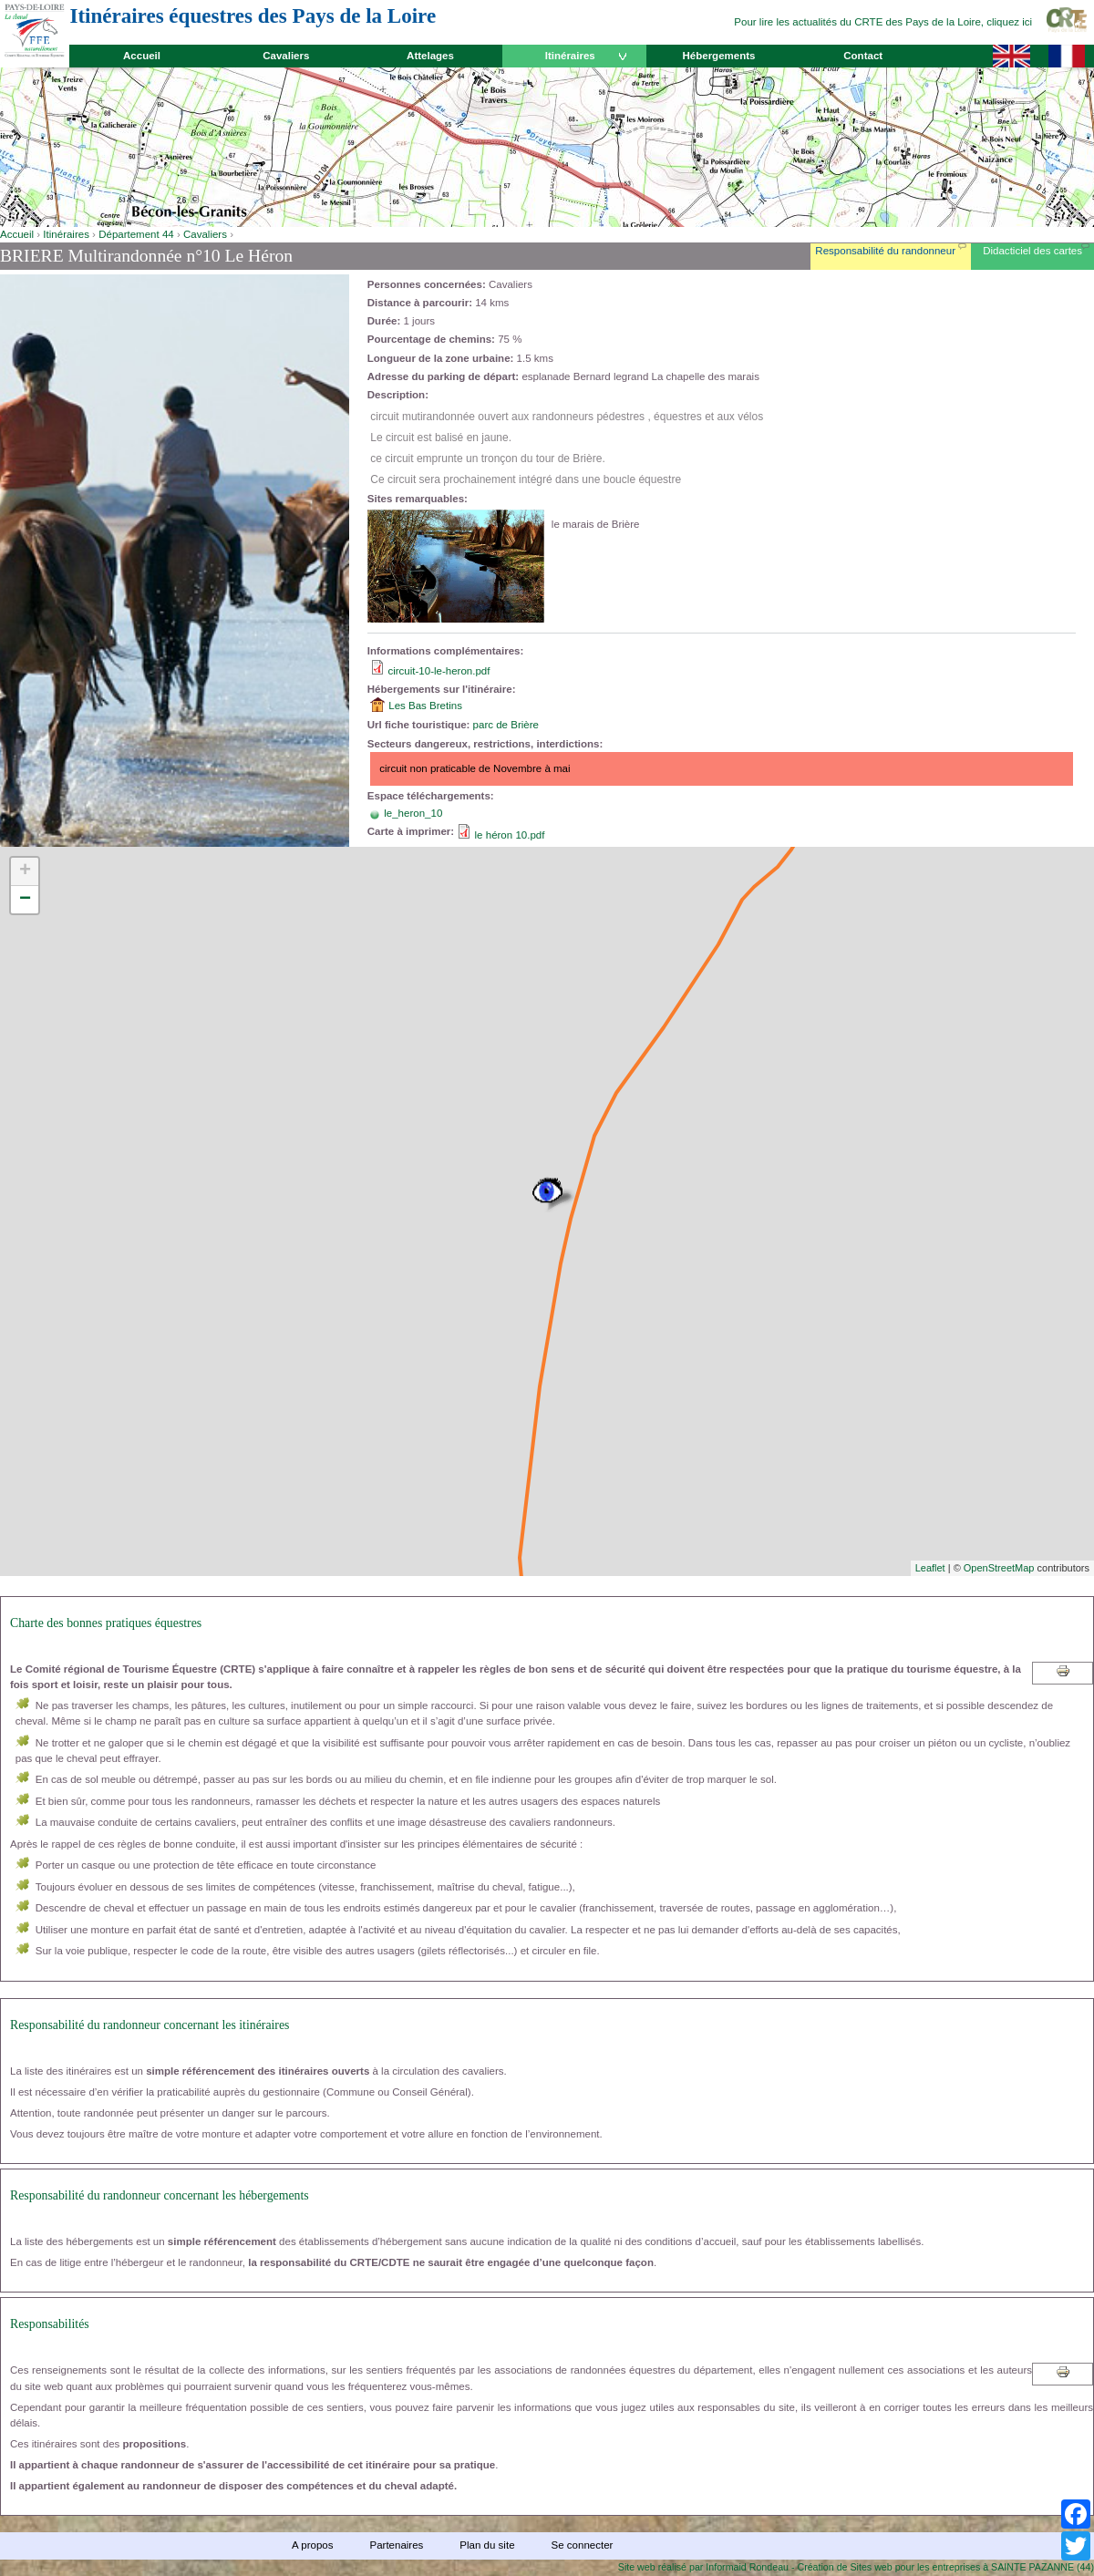 Image resolution: width=1094 pixels, height=2576 pixels. Describe the element at coordinates (25, 899) in the screenshot. I see `− [button]` at that location.